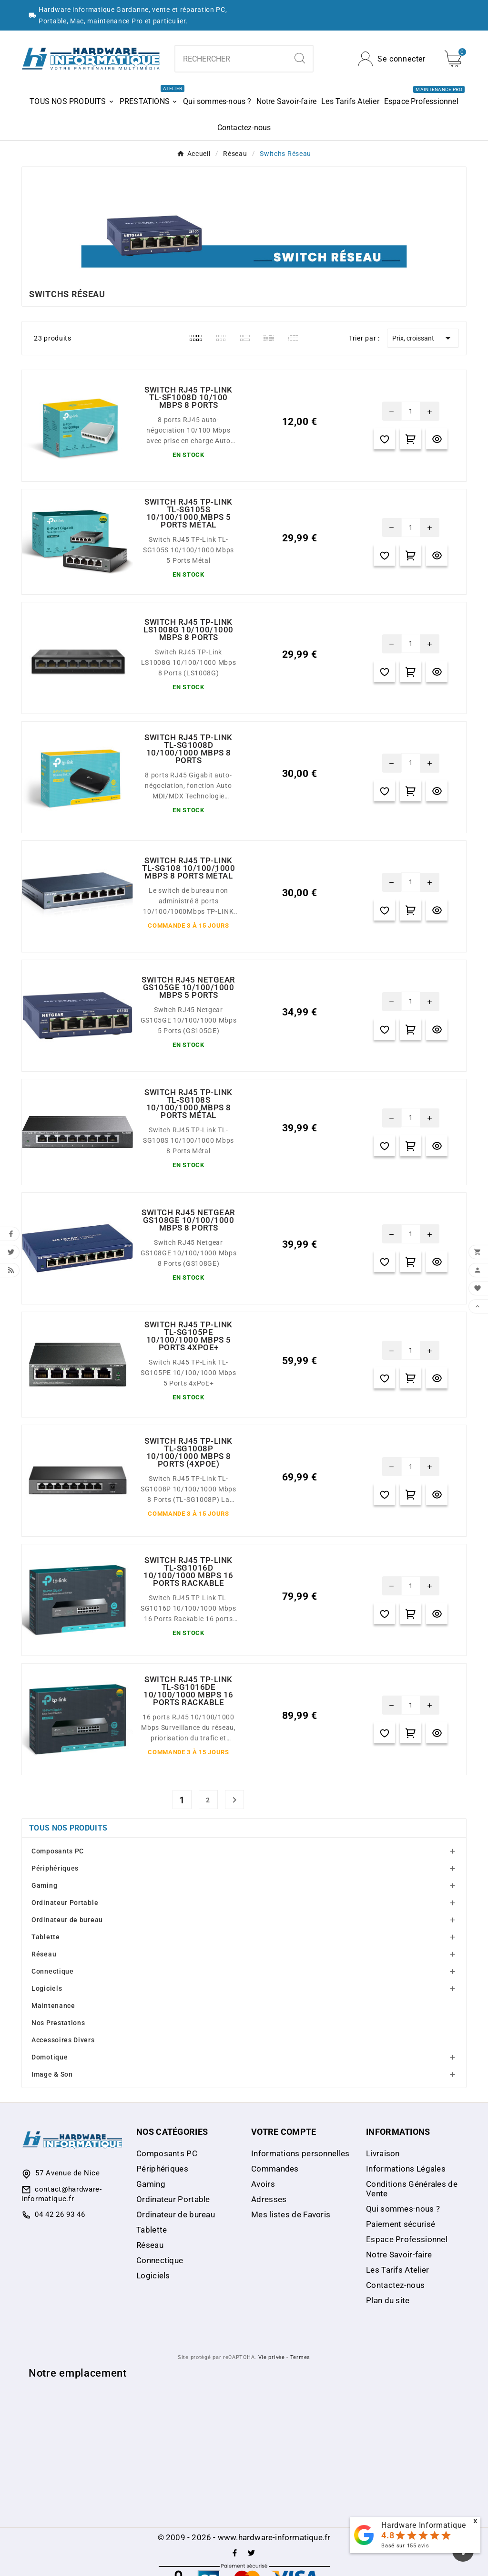  Describe the element at coordinates (423, 338) in the screenshot. I see `Prix, croissant` at that location.